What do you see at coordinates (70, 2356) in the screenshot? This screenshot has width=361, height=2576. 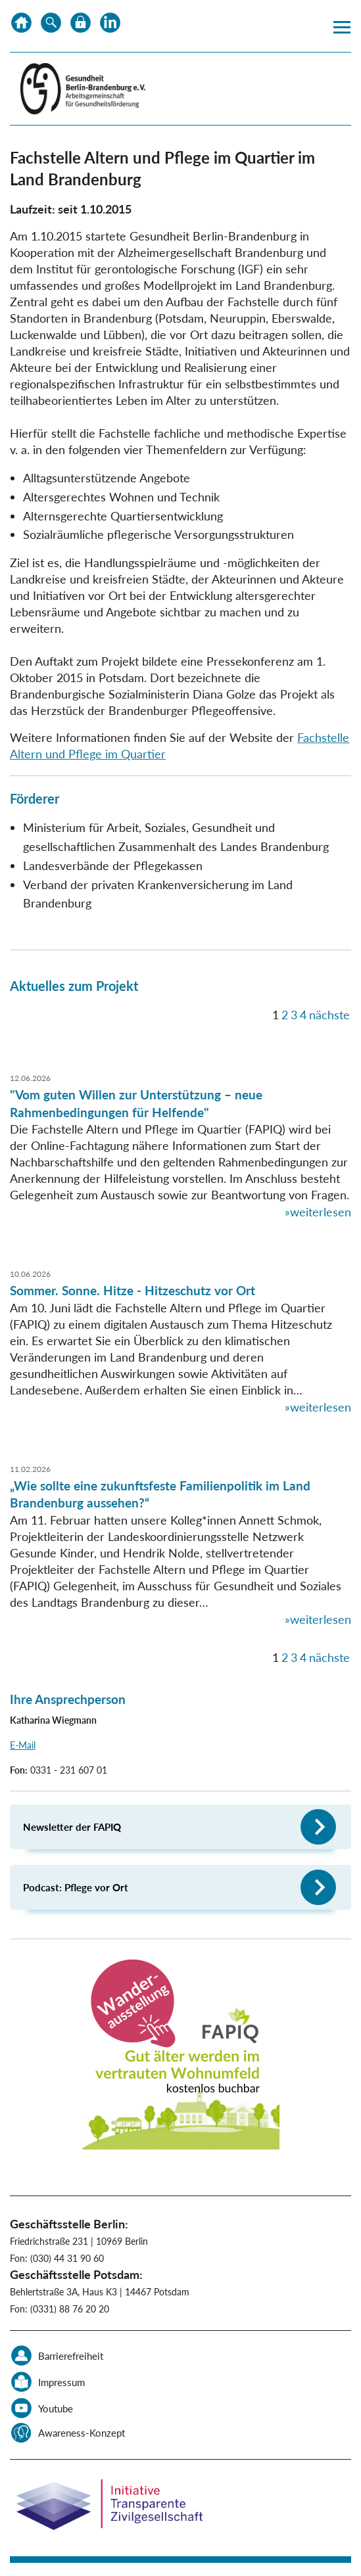 I see `Barrierefreiheit` at bounding box center [70, 2356].